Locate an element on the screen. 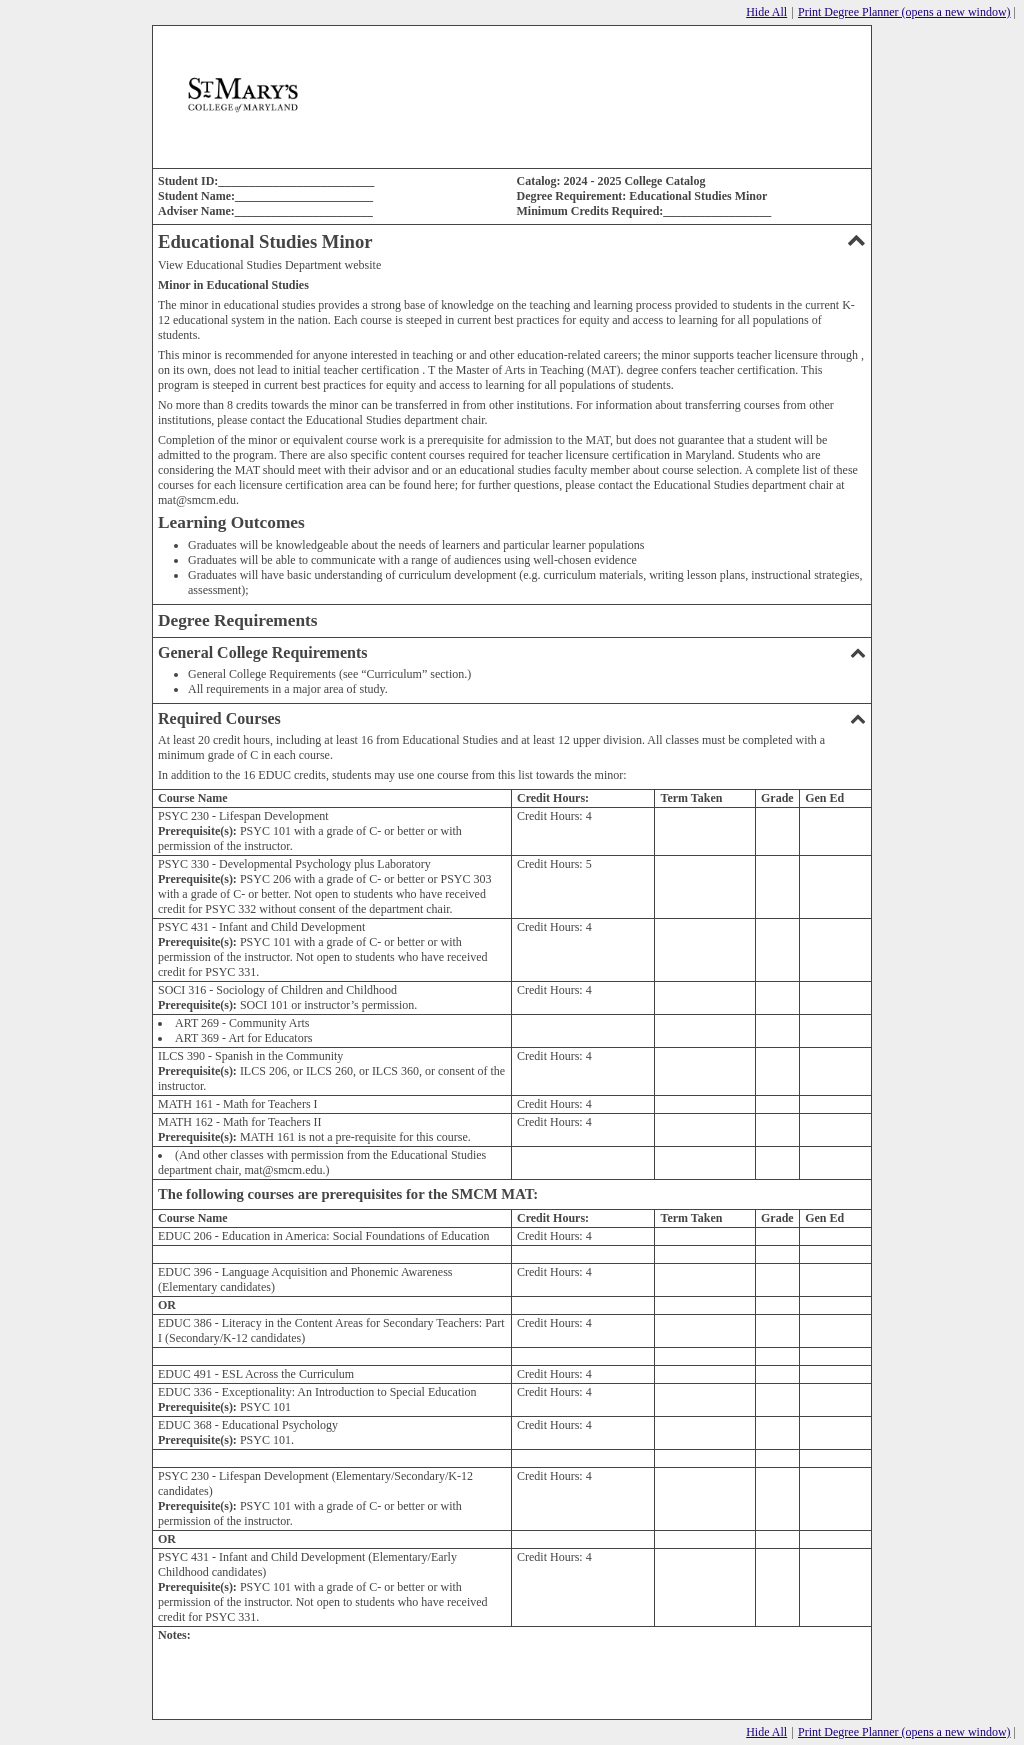 This screenshot has width=1024, height=1745. Degree Requirements is located at coordinates (238, 620).